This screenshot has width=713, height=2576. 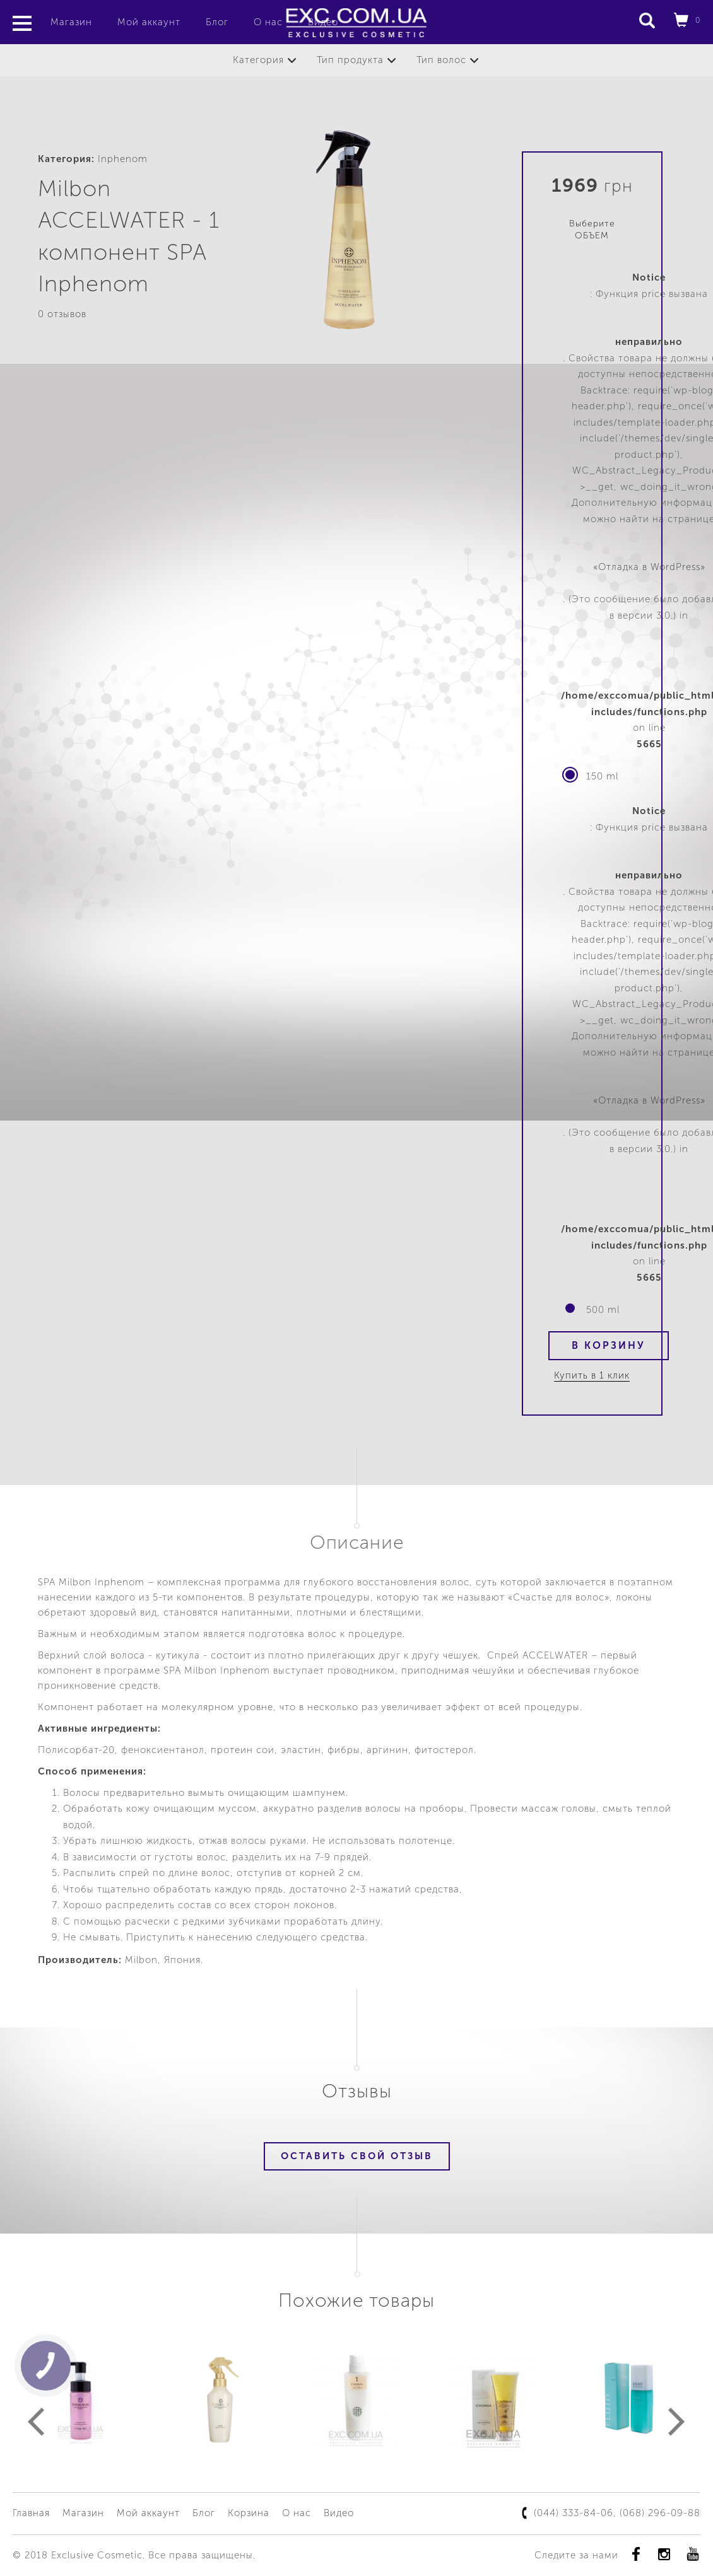 I want to click on Previous [button], so click(x=36, y=2422).